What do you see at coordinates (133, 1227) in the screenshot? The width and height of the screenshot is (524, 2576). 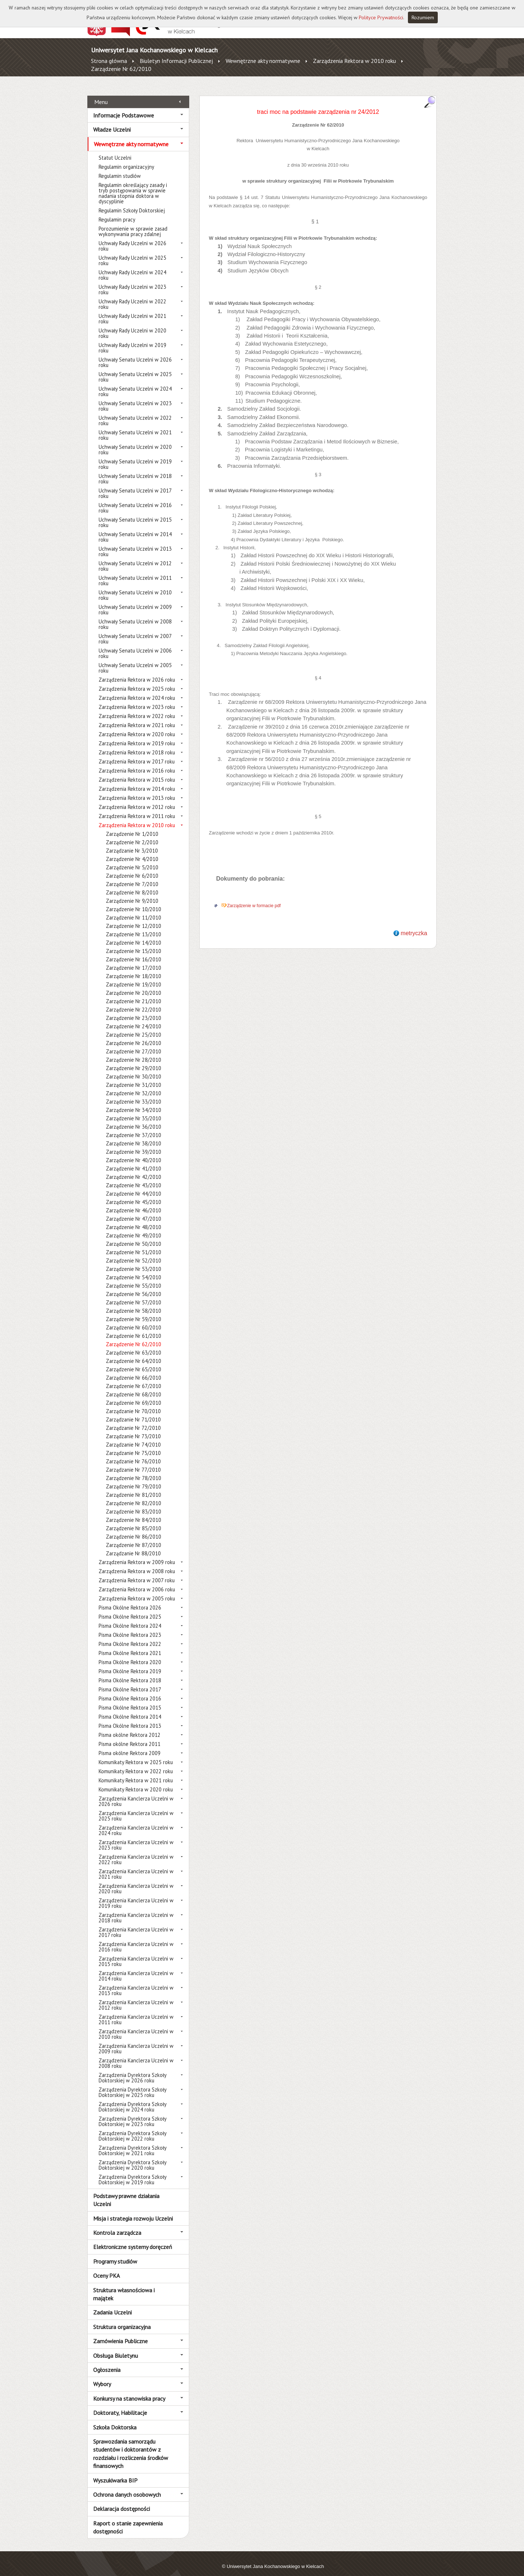 I see `Zarządzenie Nr 49/2010` at bounding box center [133, 1227].